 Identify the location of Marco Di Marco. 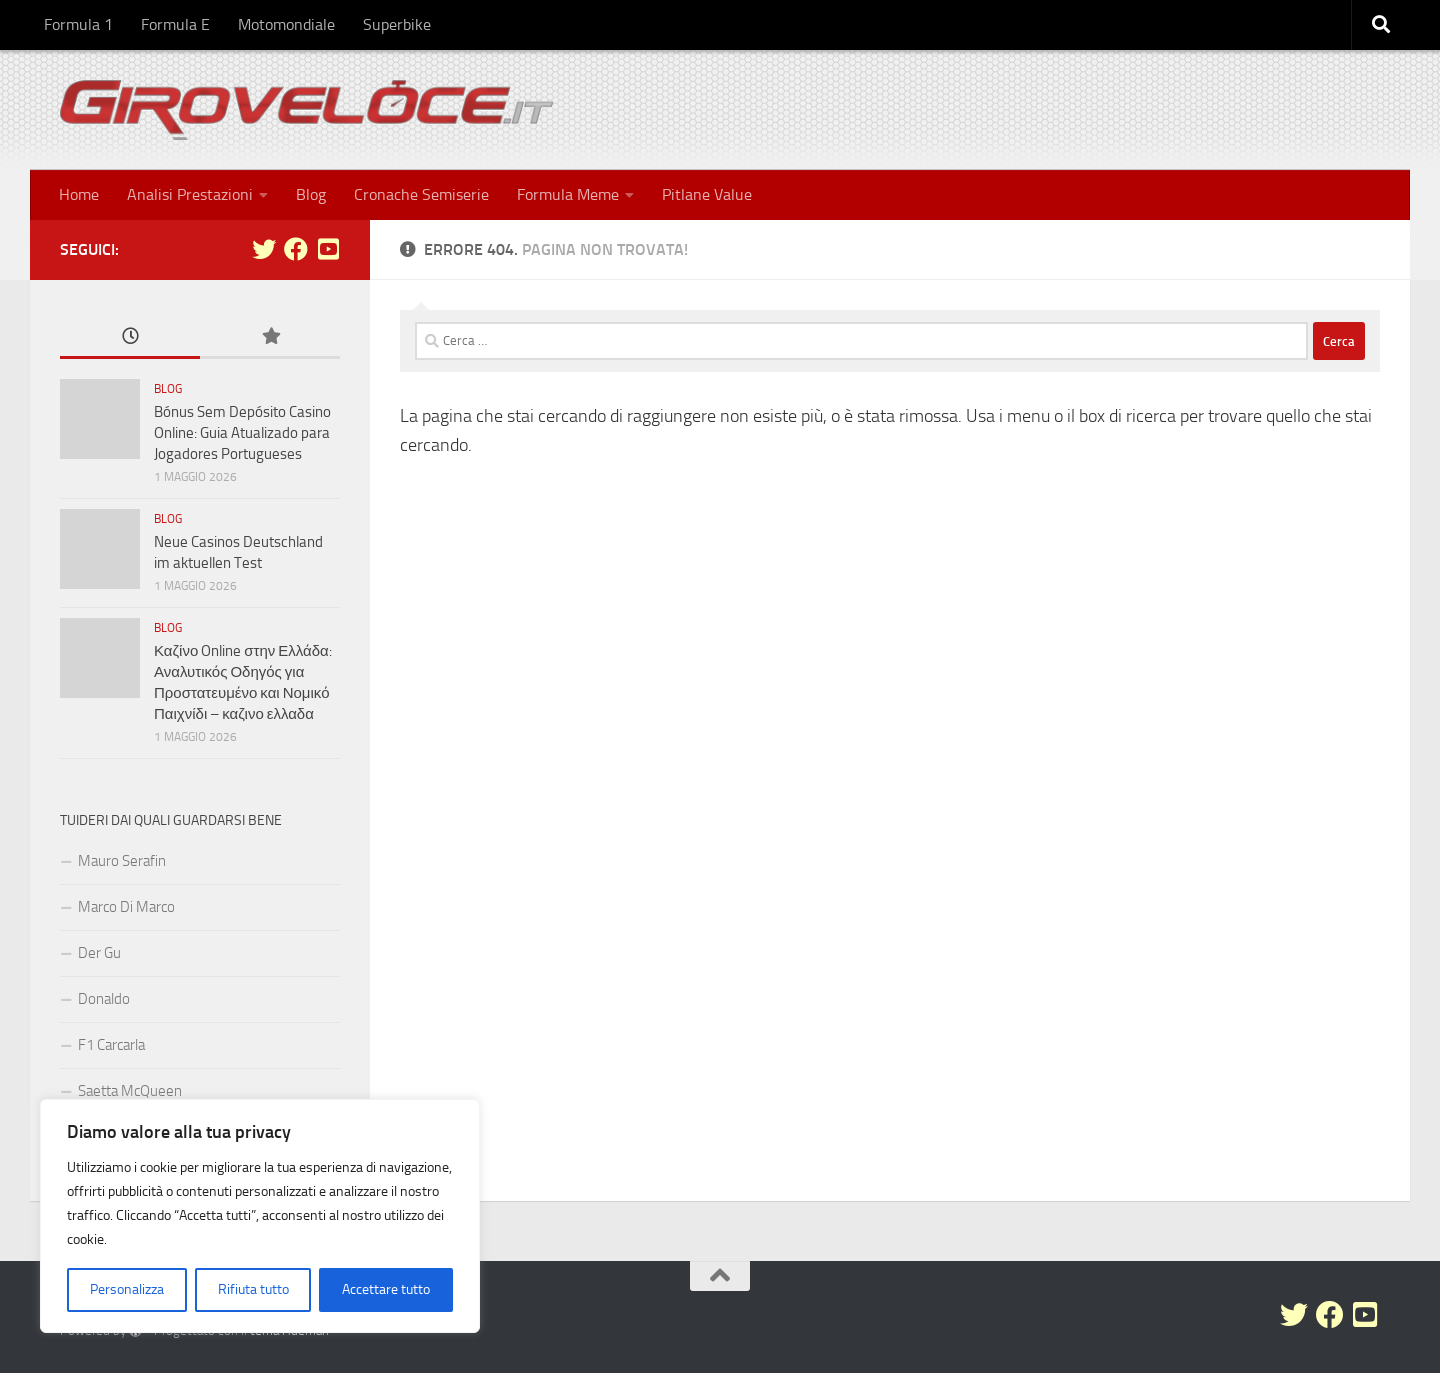
(126, 907).